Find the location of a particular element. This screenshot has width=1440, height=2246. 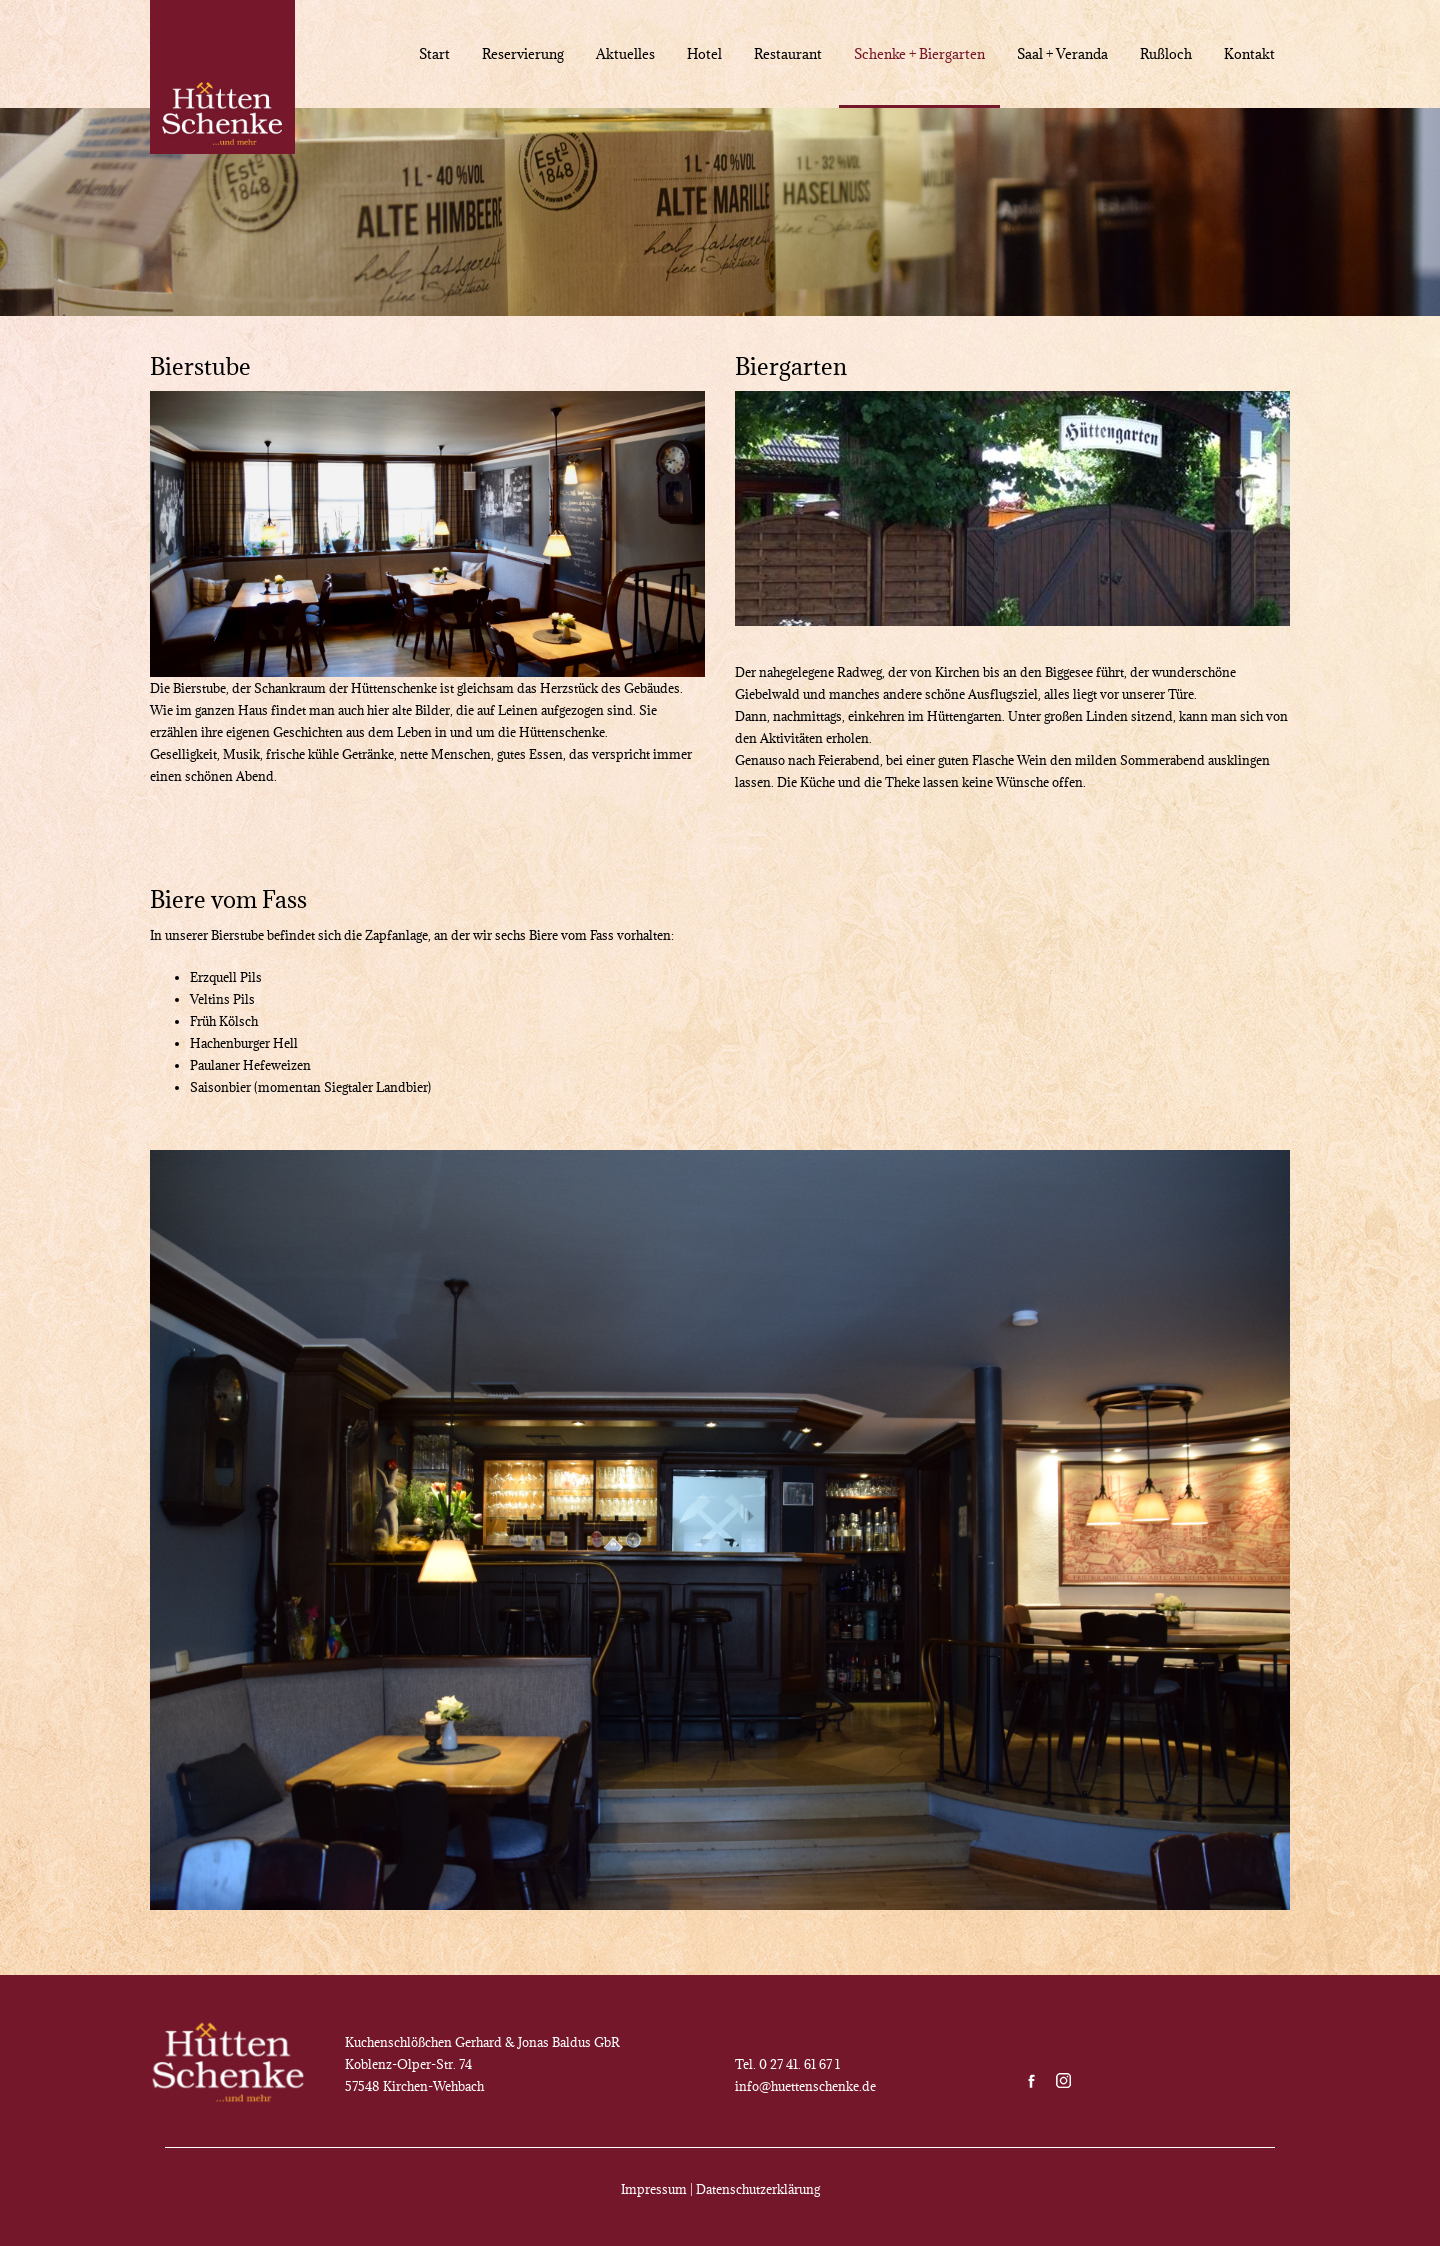

info@huettenschenke.de is located at coordinates (805, 2086).